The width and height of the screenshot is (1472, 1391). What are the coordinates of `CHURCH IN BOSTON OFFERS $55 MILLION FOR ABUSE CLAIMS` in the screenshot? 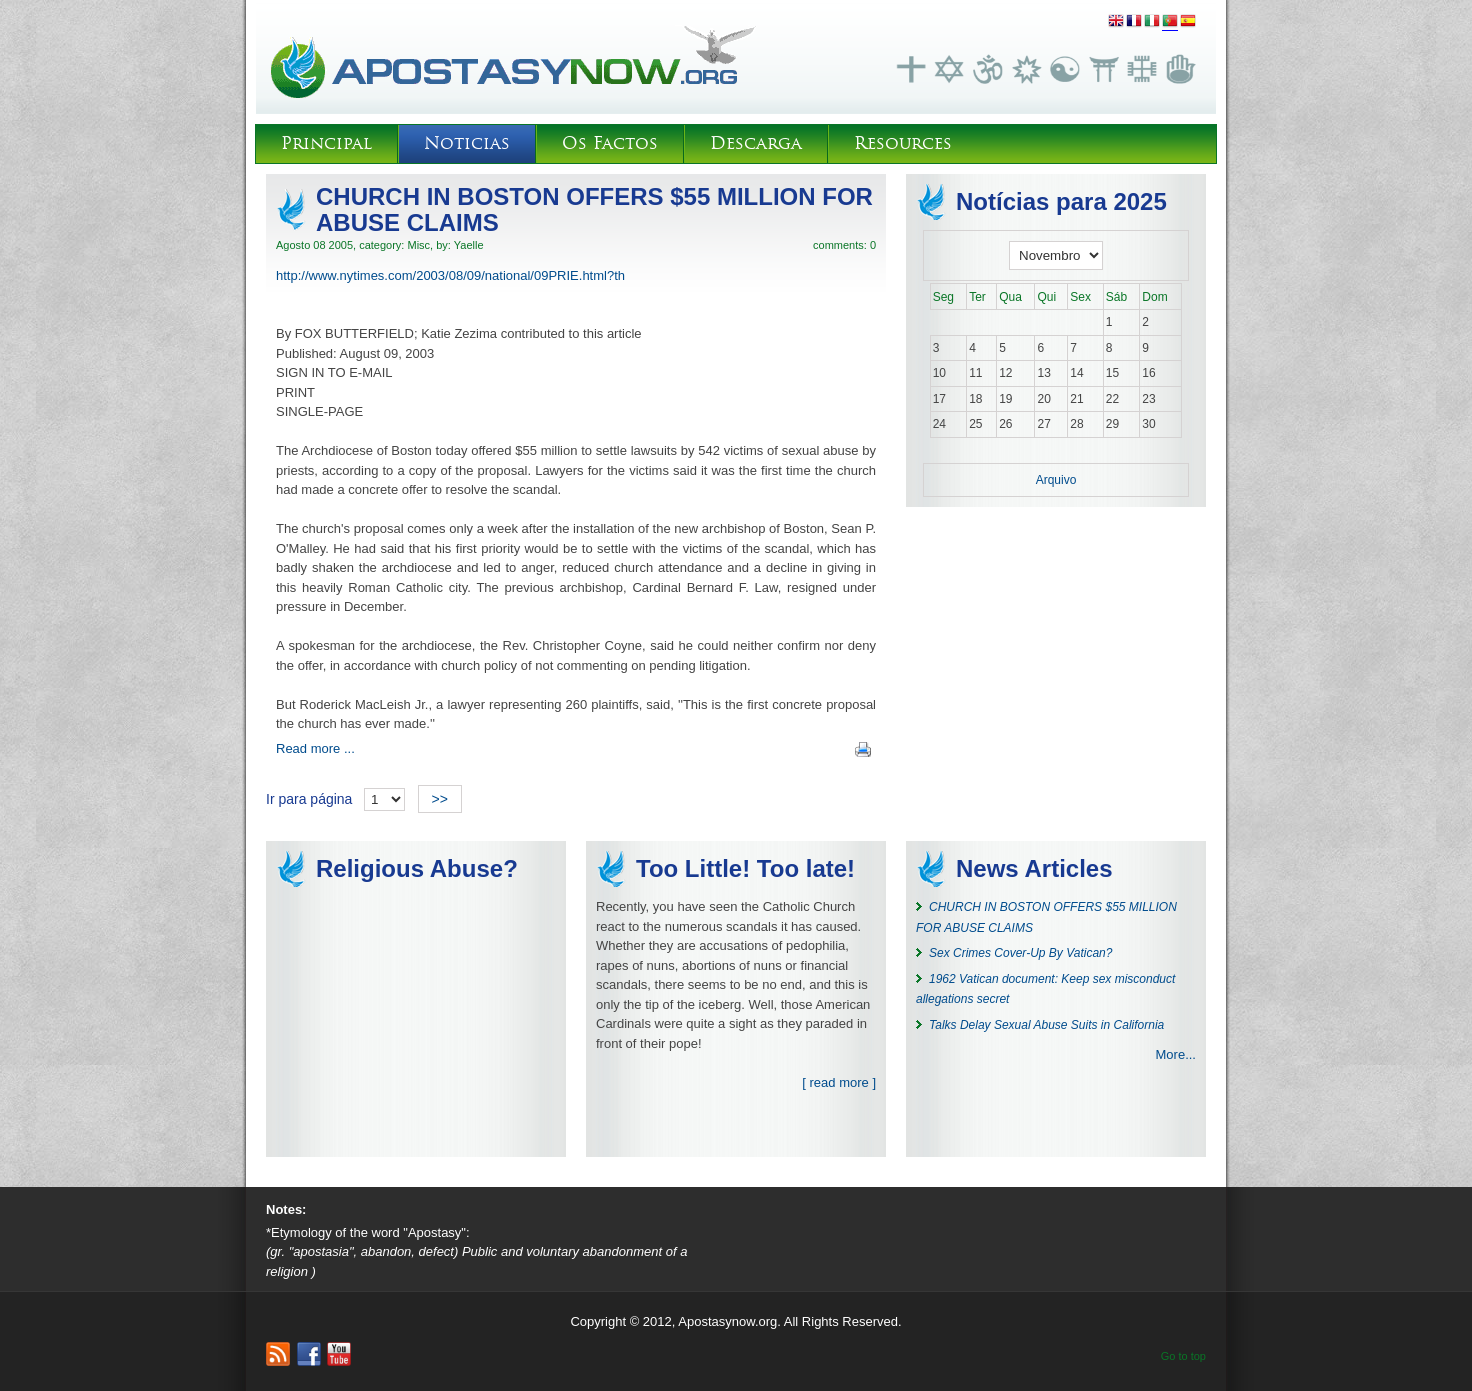 It's located at (594, 209).